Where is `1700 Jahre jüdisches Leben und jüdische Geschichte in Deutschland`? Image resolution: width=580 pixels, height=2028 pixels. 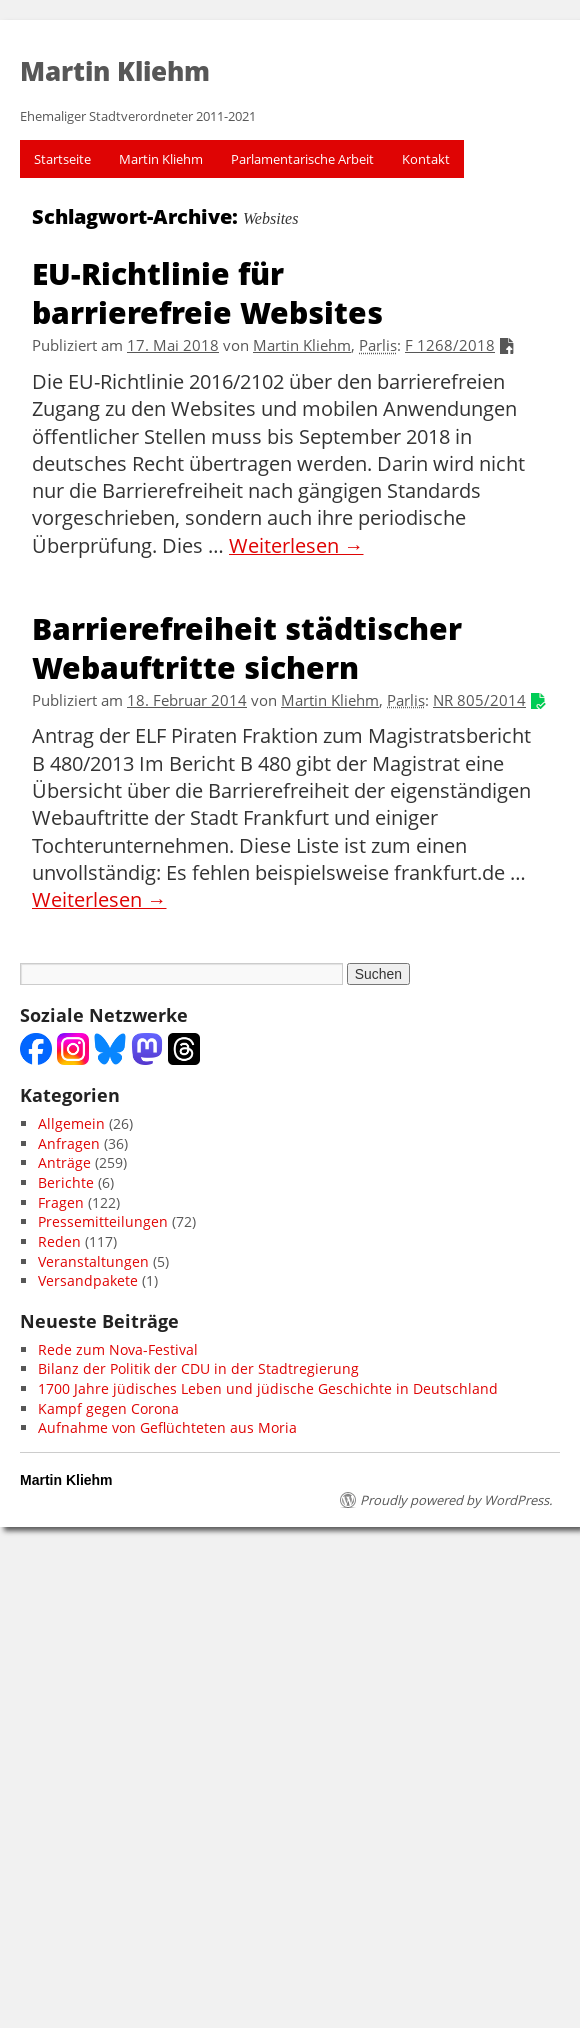 1700 Jahre jüdisches Leben und jüdische Geschichte in Deutschland is located at coordinates (268, 1388).